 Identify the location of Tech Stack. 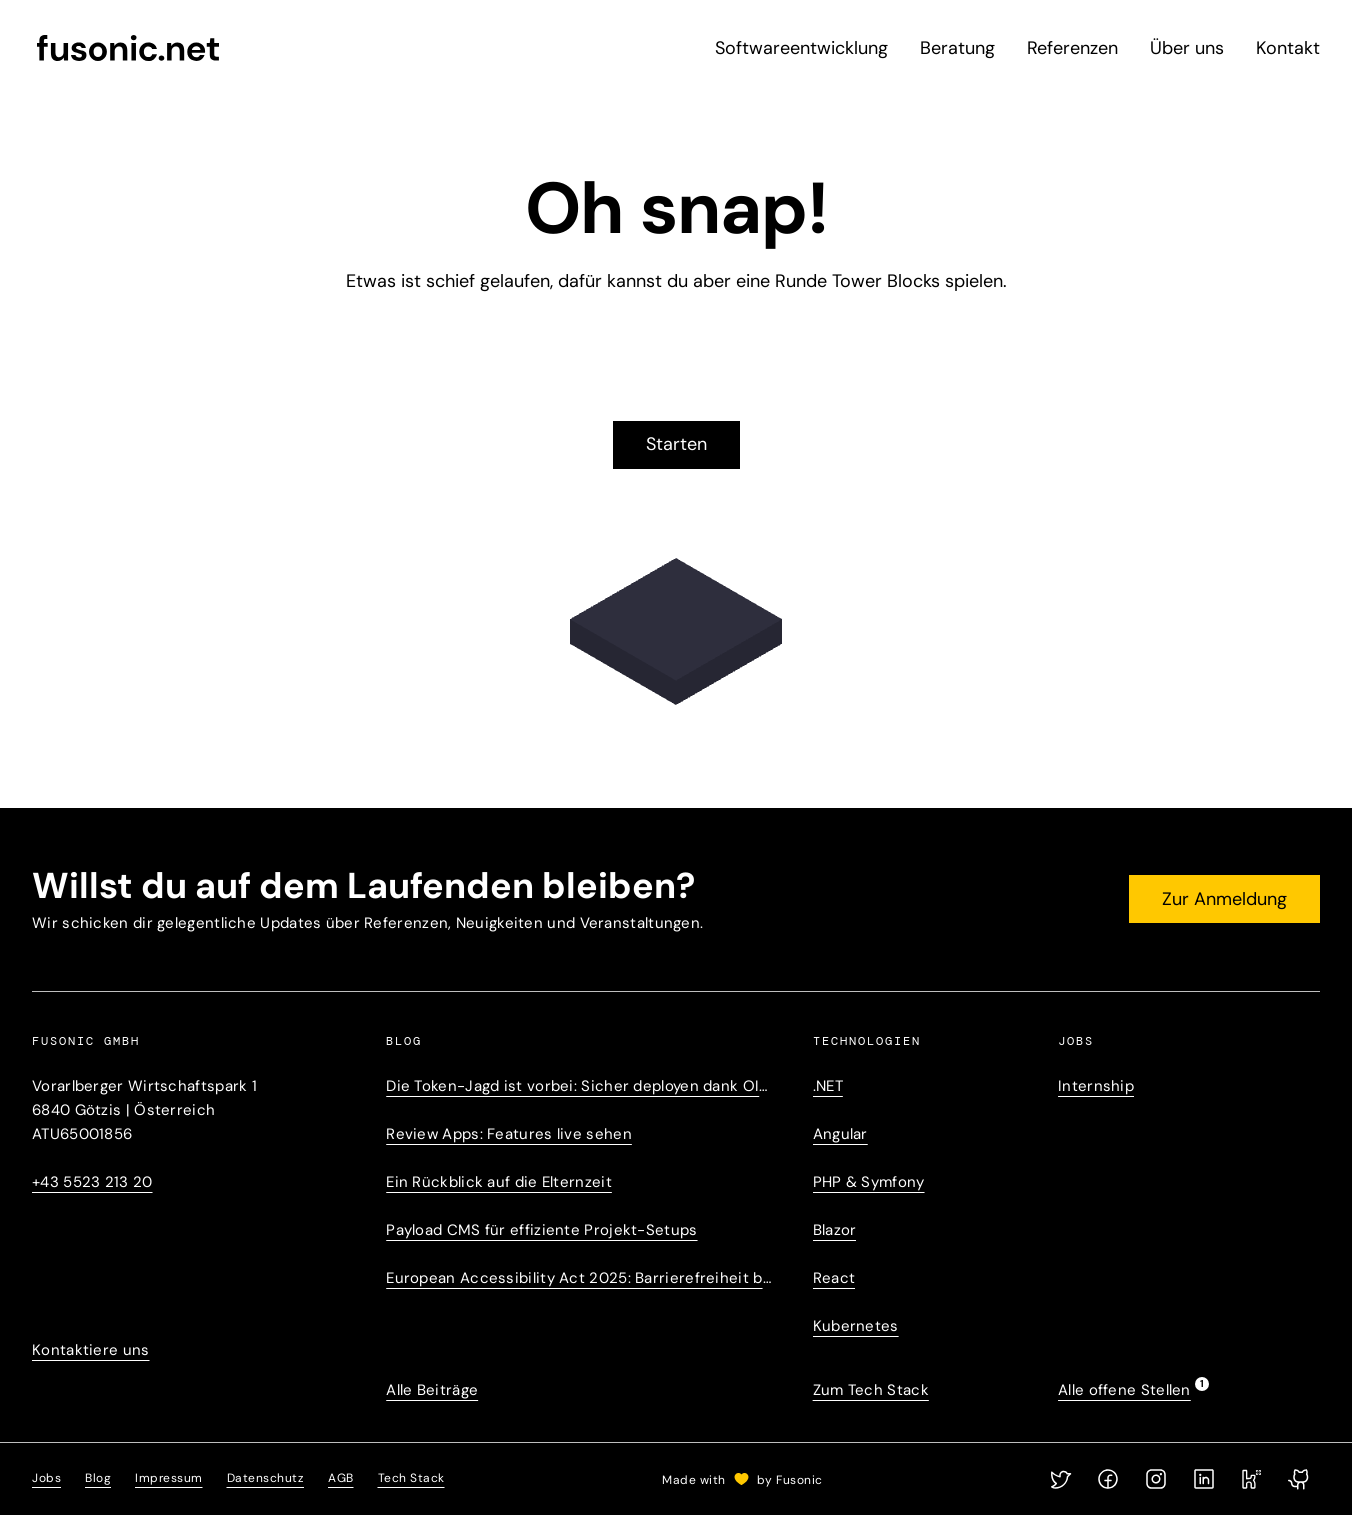
(411, 1478).